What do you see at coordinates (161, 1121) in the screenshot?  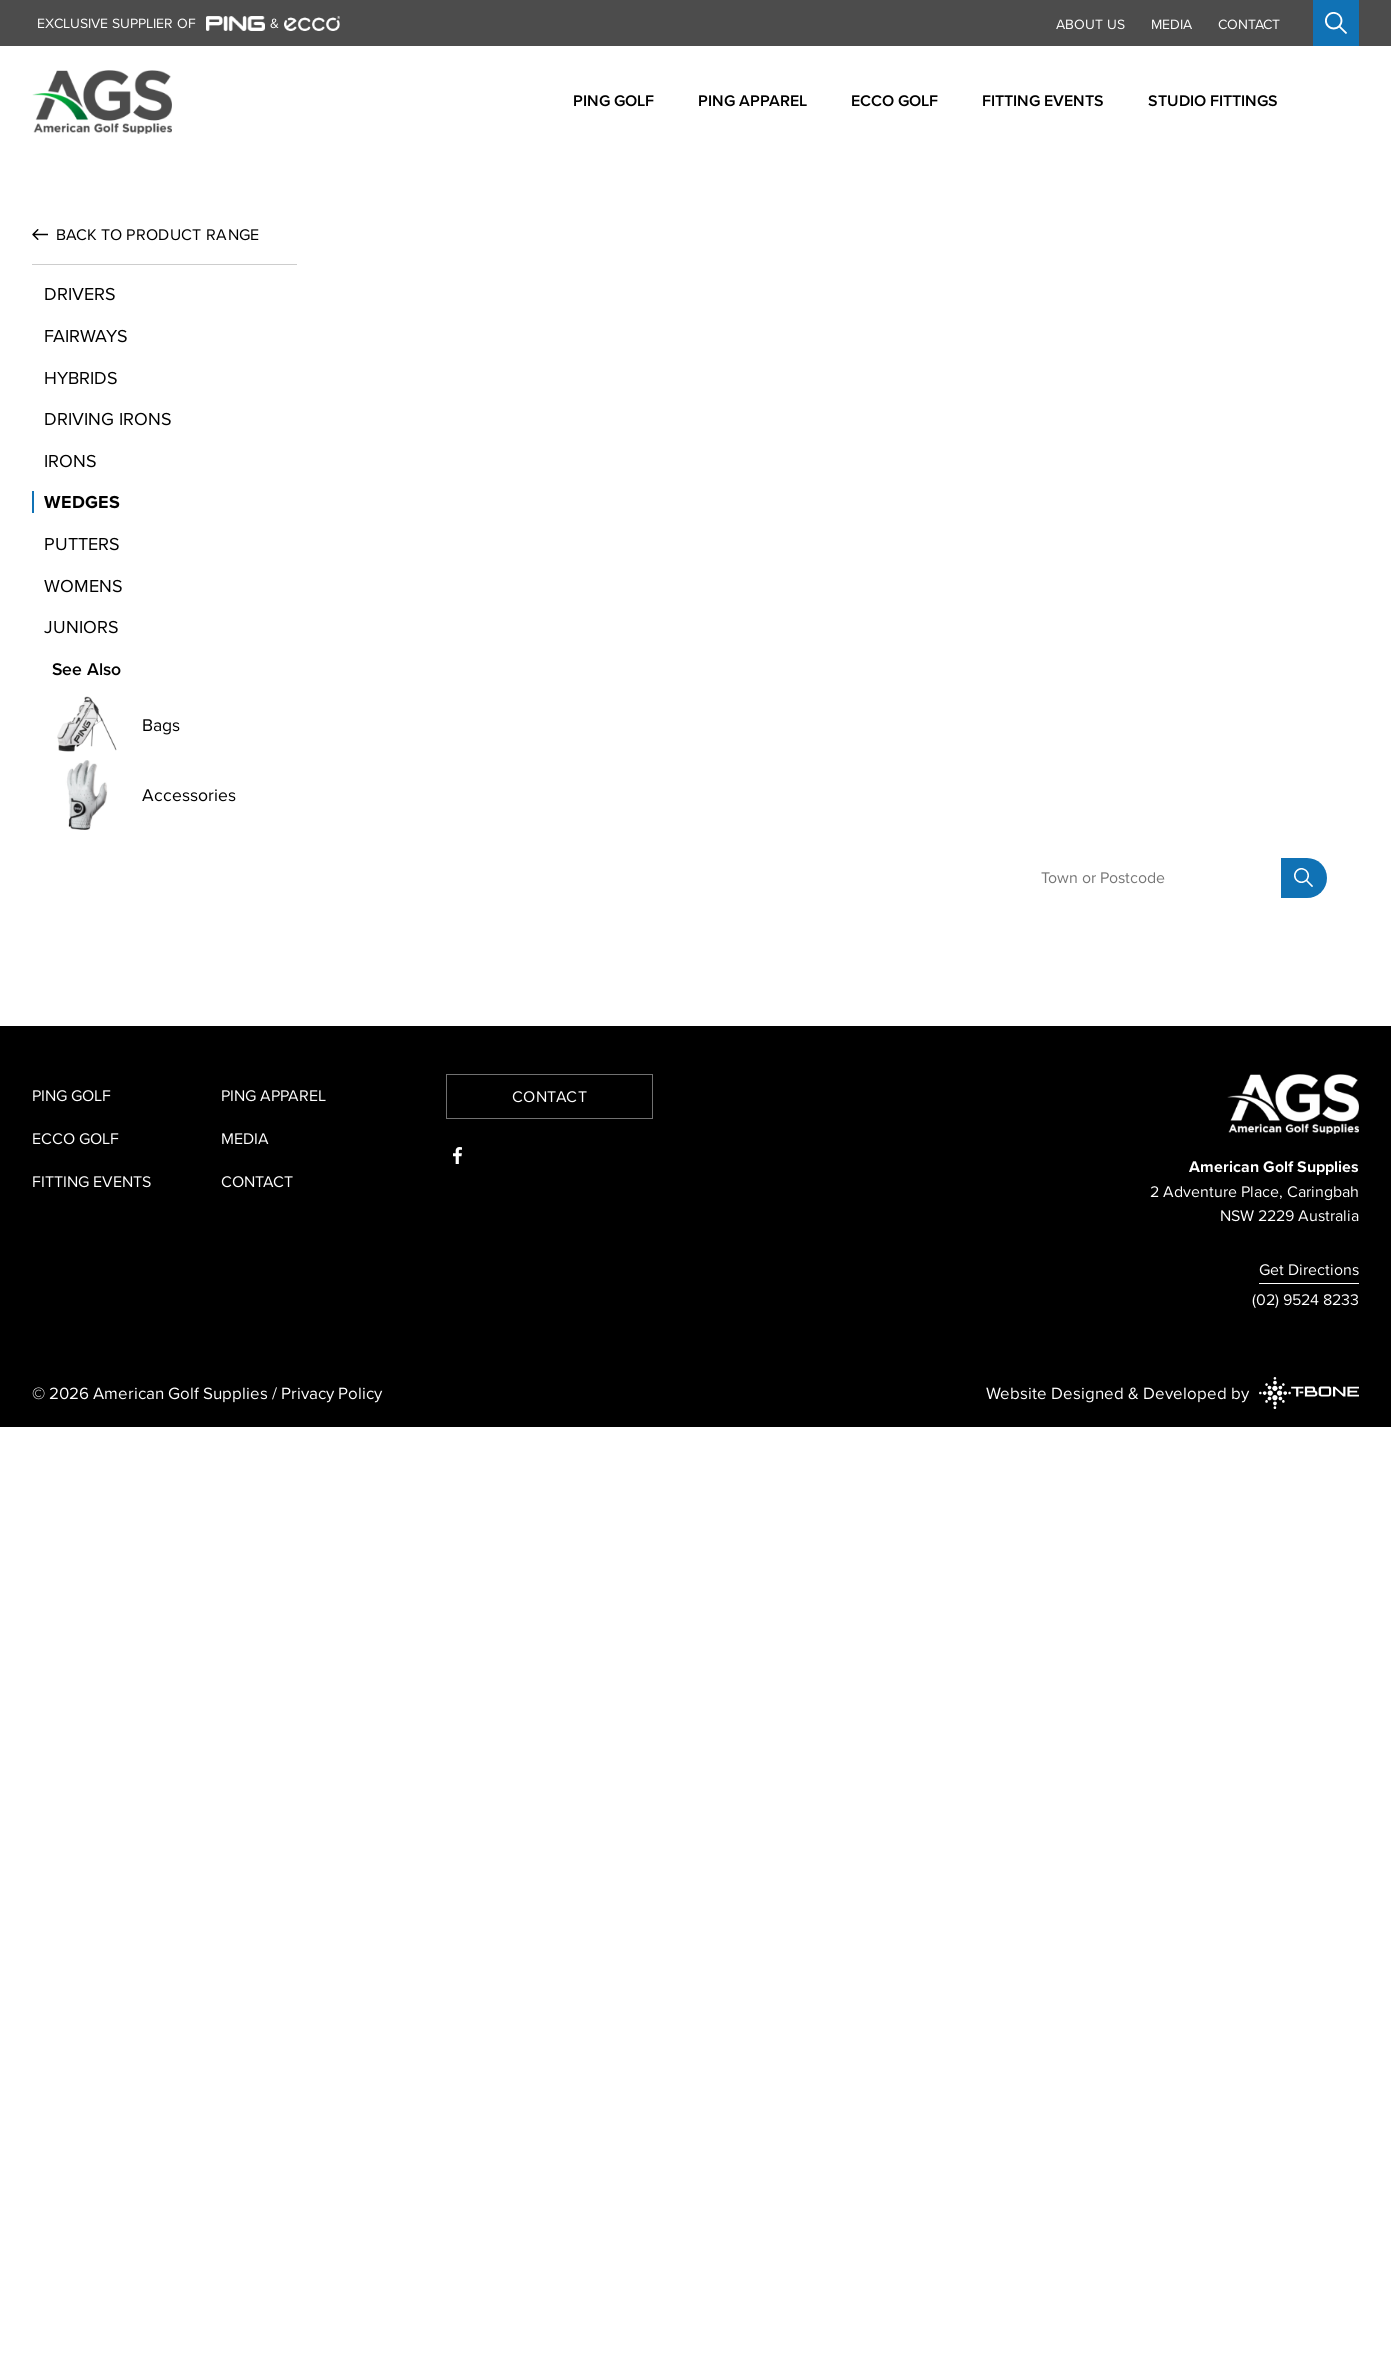 I see `Bags` at bounding box center [161, 1121].